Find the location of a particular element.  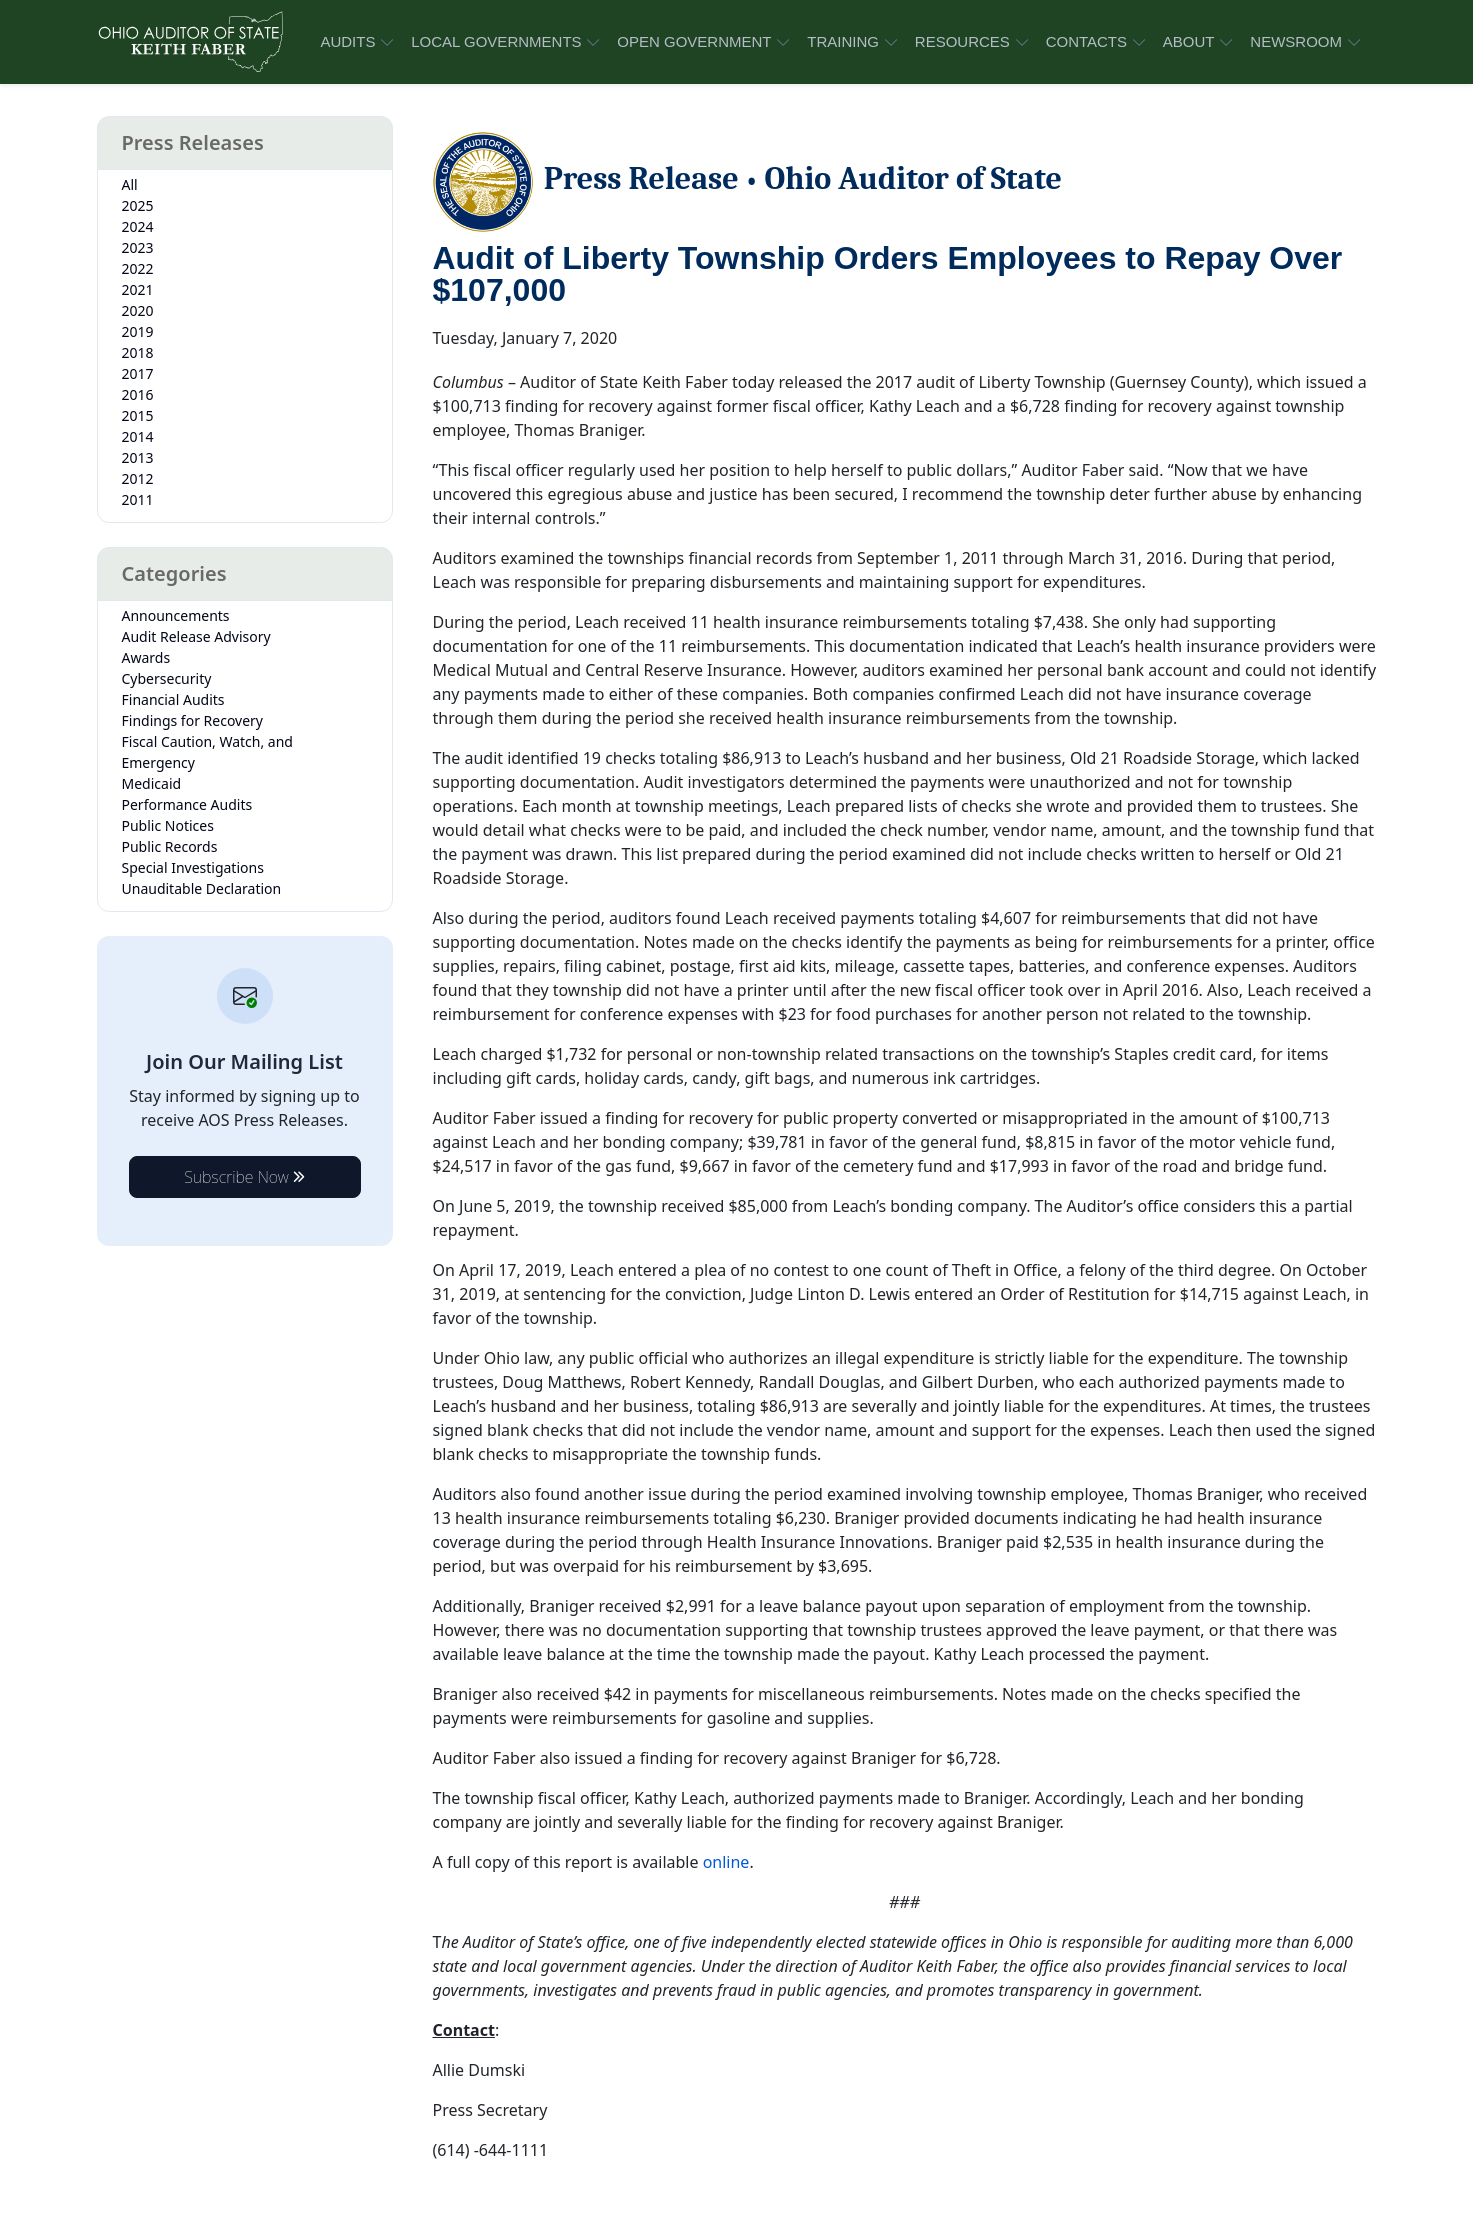

Audit Release Advisory is located at coordinates (196, 636).